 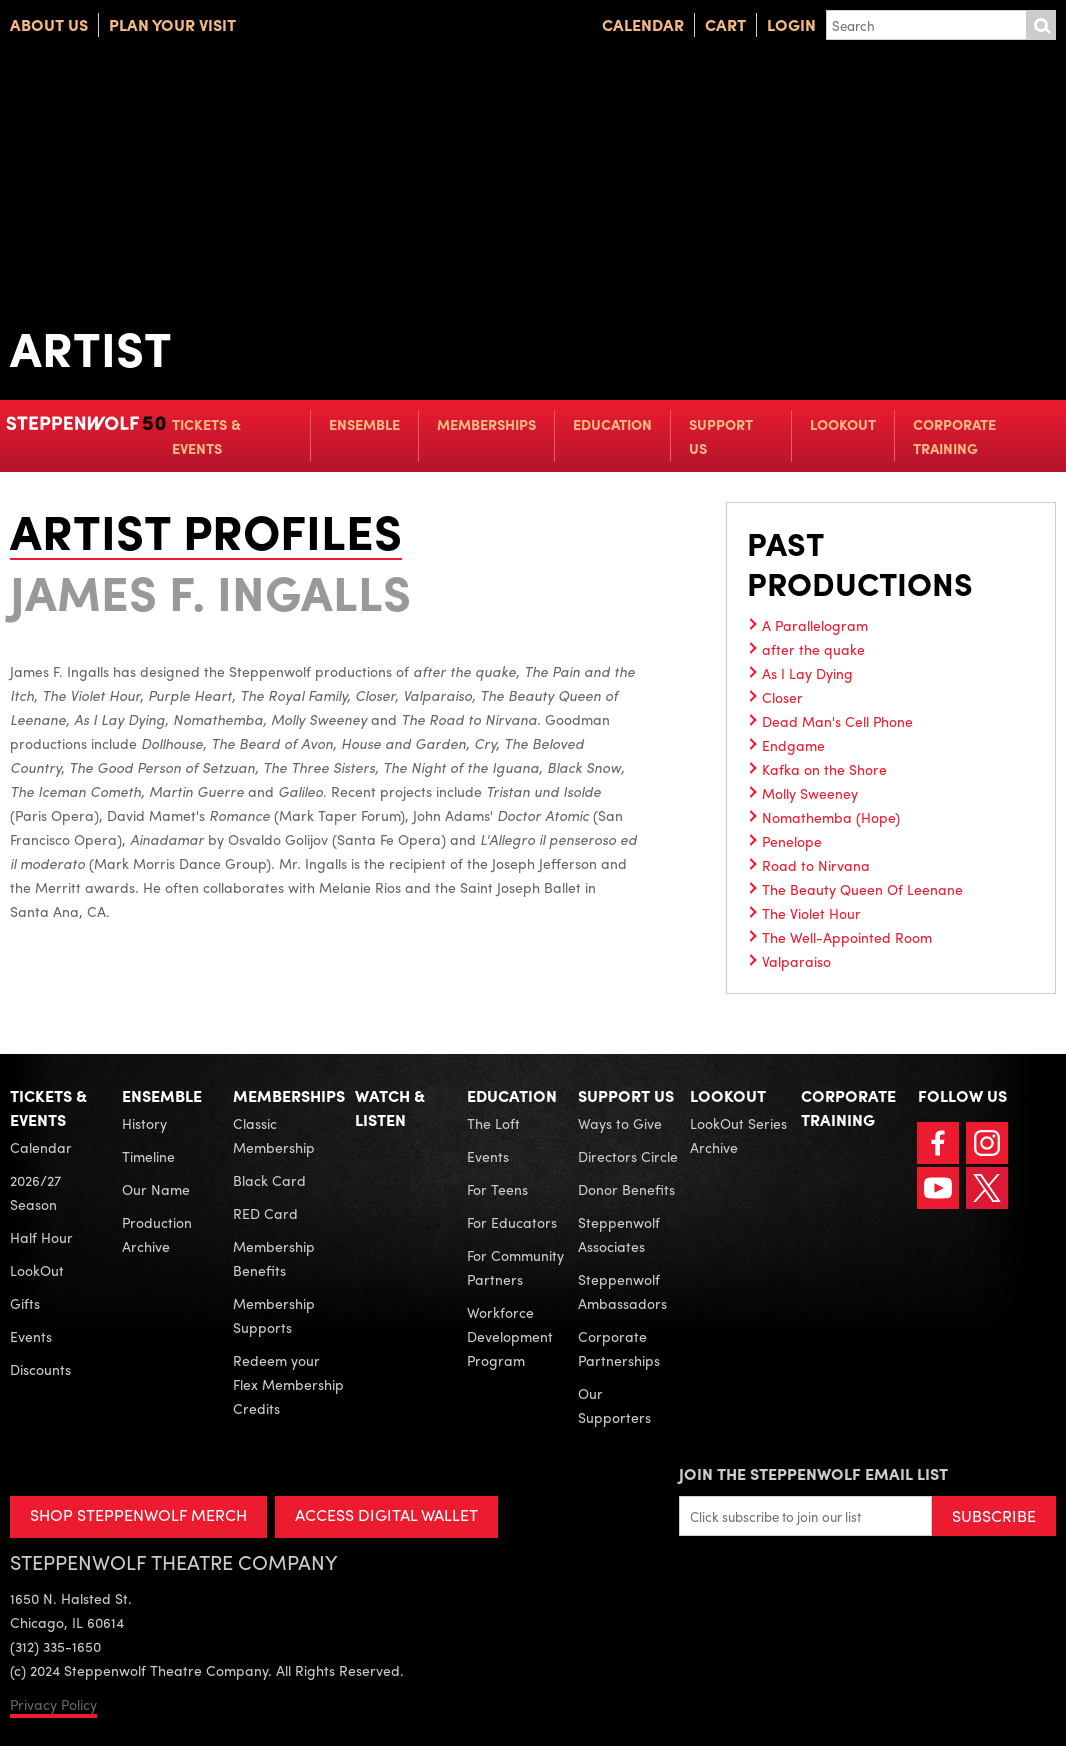 What do you see at coordinates (738, 1135) in the screenshot?
I see `LookOut Series Archive` at bounding box center [738, 1135].